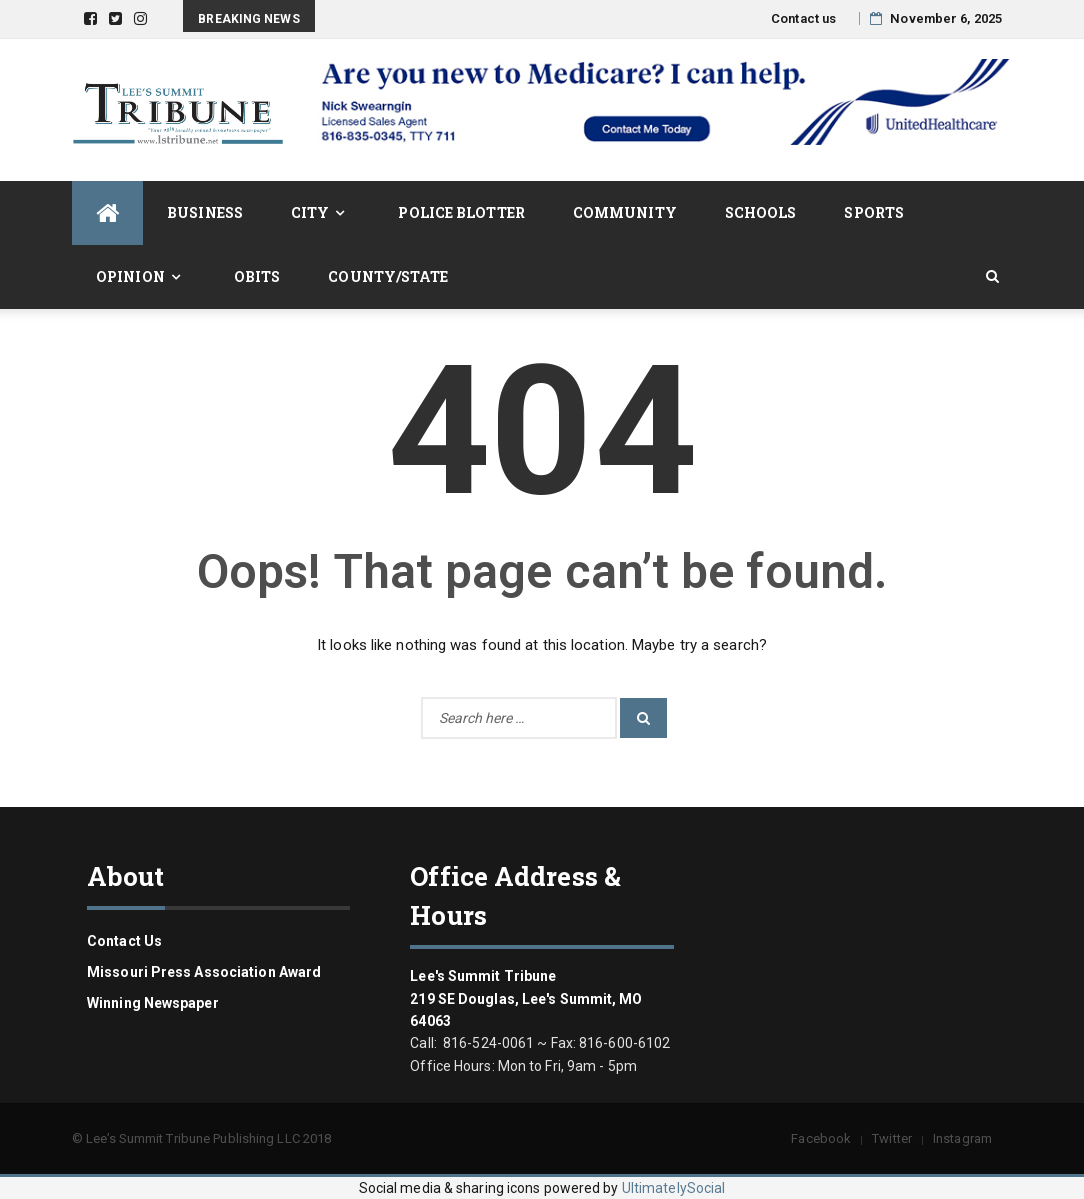 The image size is (1084, 1199). Describe the element at coordinates (892, 1138) in the screenshot. I see `Twitter` at that location.